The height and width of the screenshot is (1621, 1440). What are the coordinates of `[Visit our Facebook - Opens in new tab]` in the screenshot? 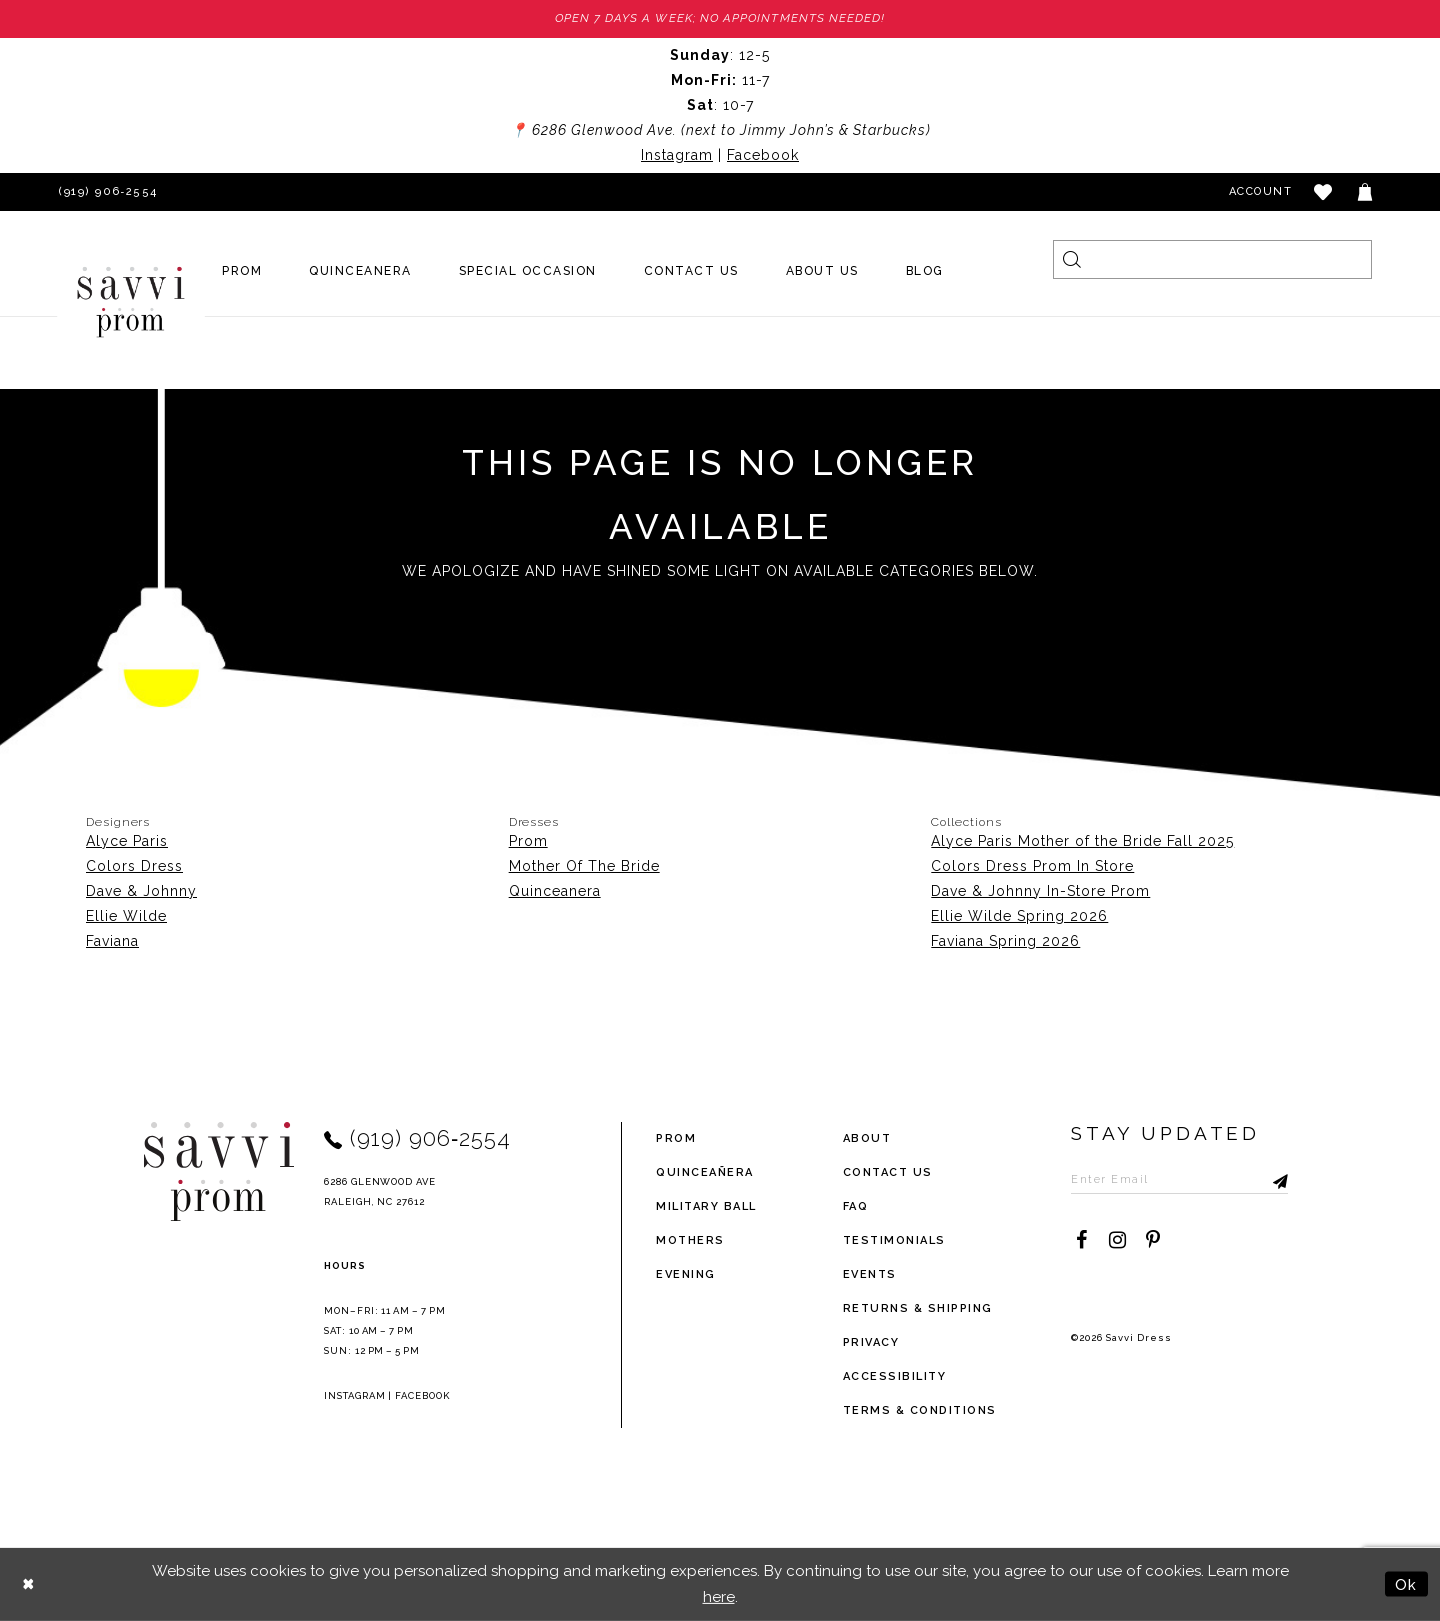 It's located at (1081, 1241).